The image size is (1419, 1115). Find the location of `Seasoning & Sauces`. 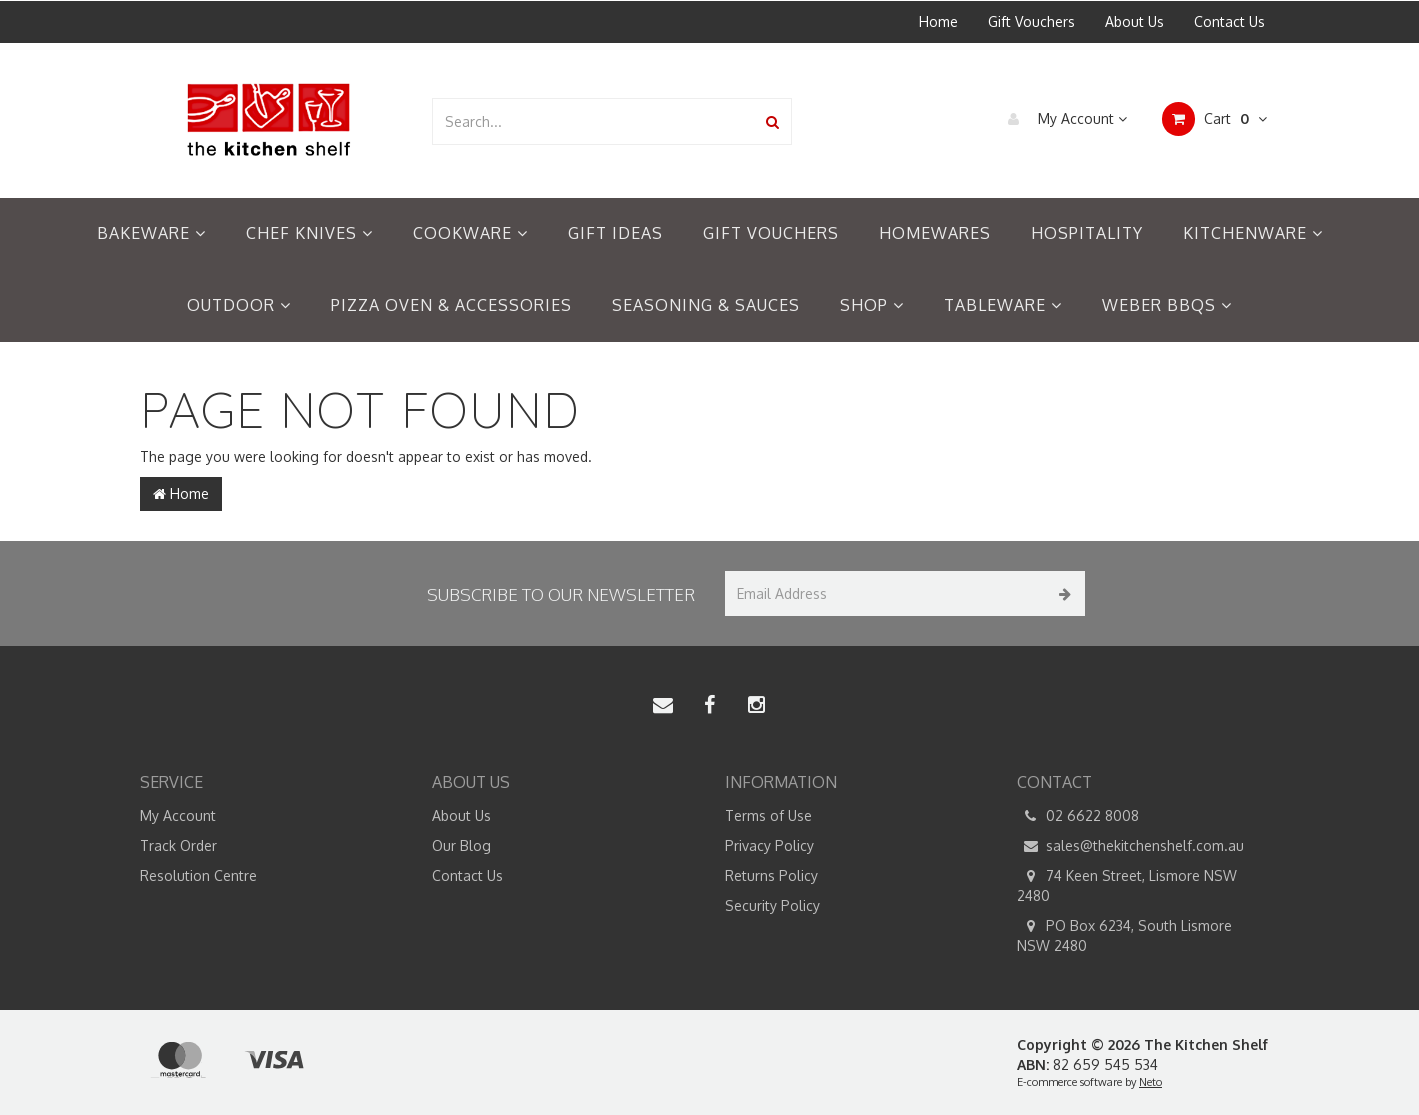

Seasoning & Sauces is located at coordinates (706, 305).